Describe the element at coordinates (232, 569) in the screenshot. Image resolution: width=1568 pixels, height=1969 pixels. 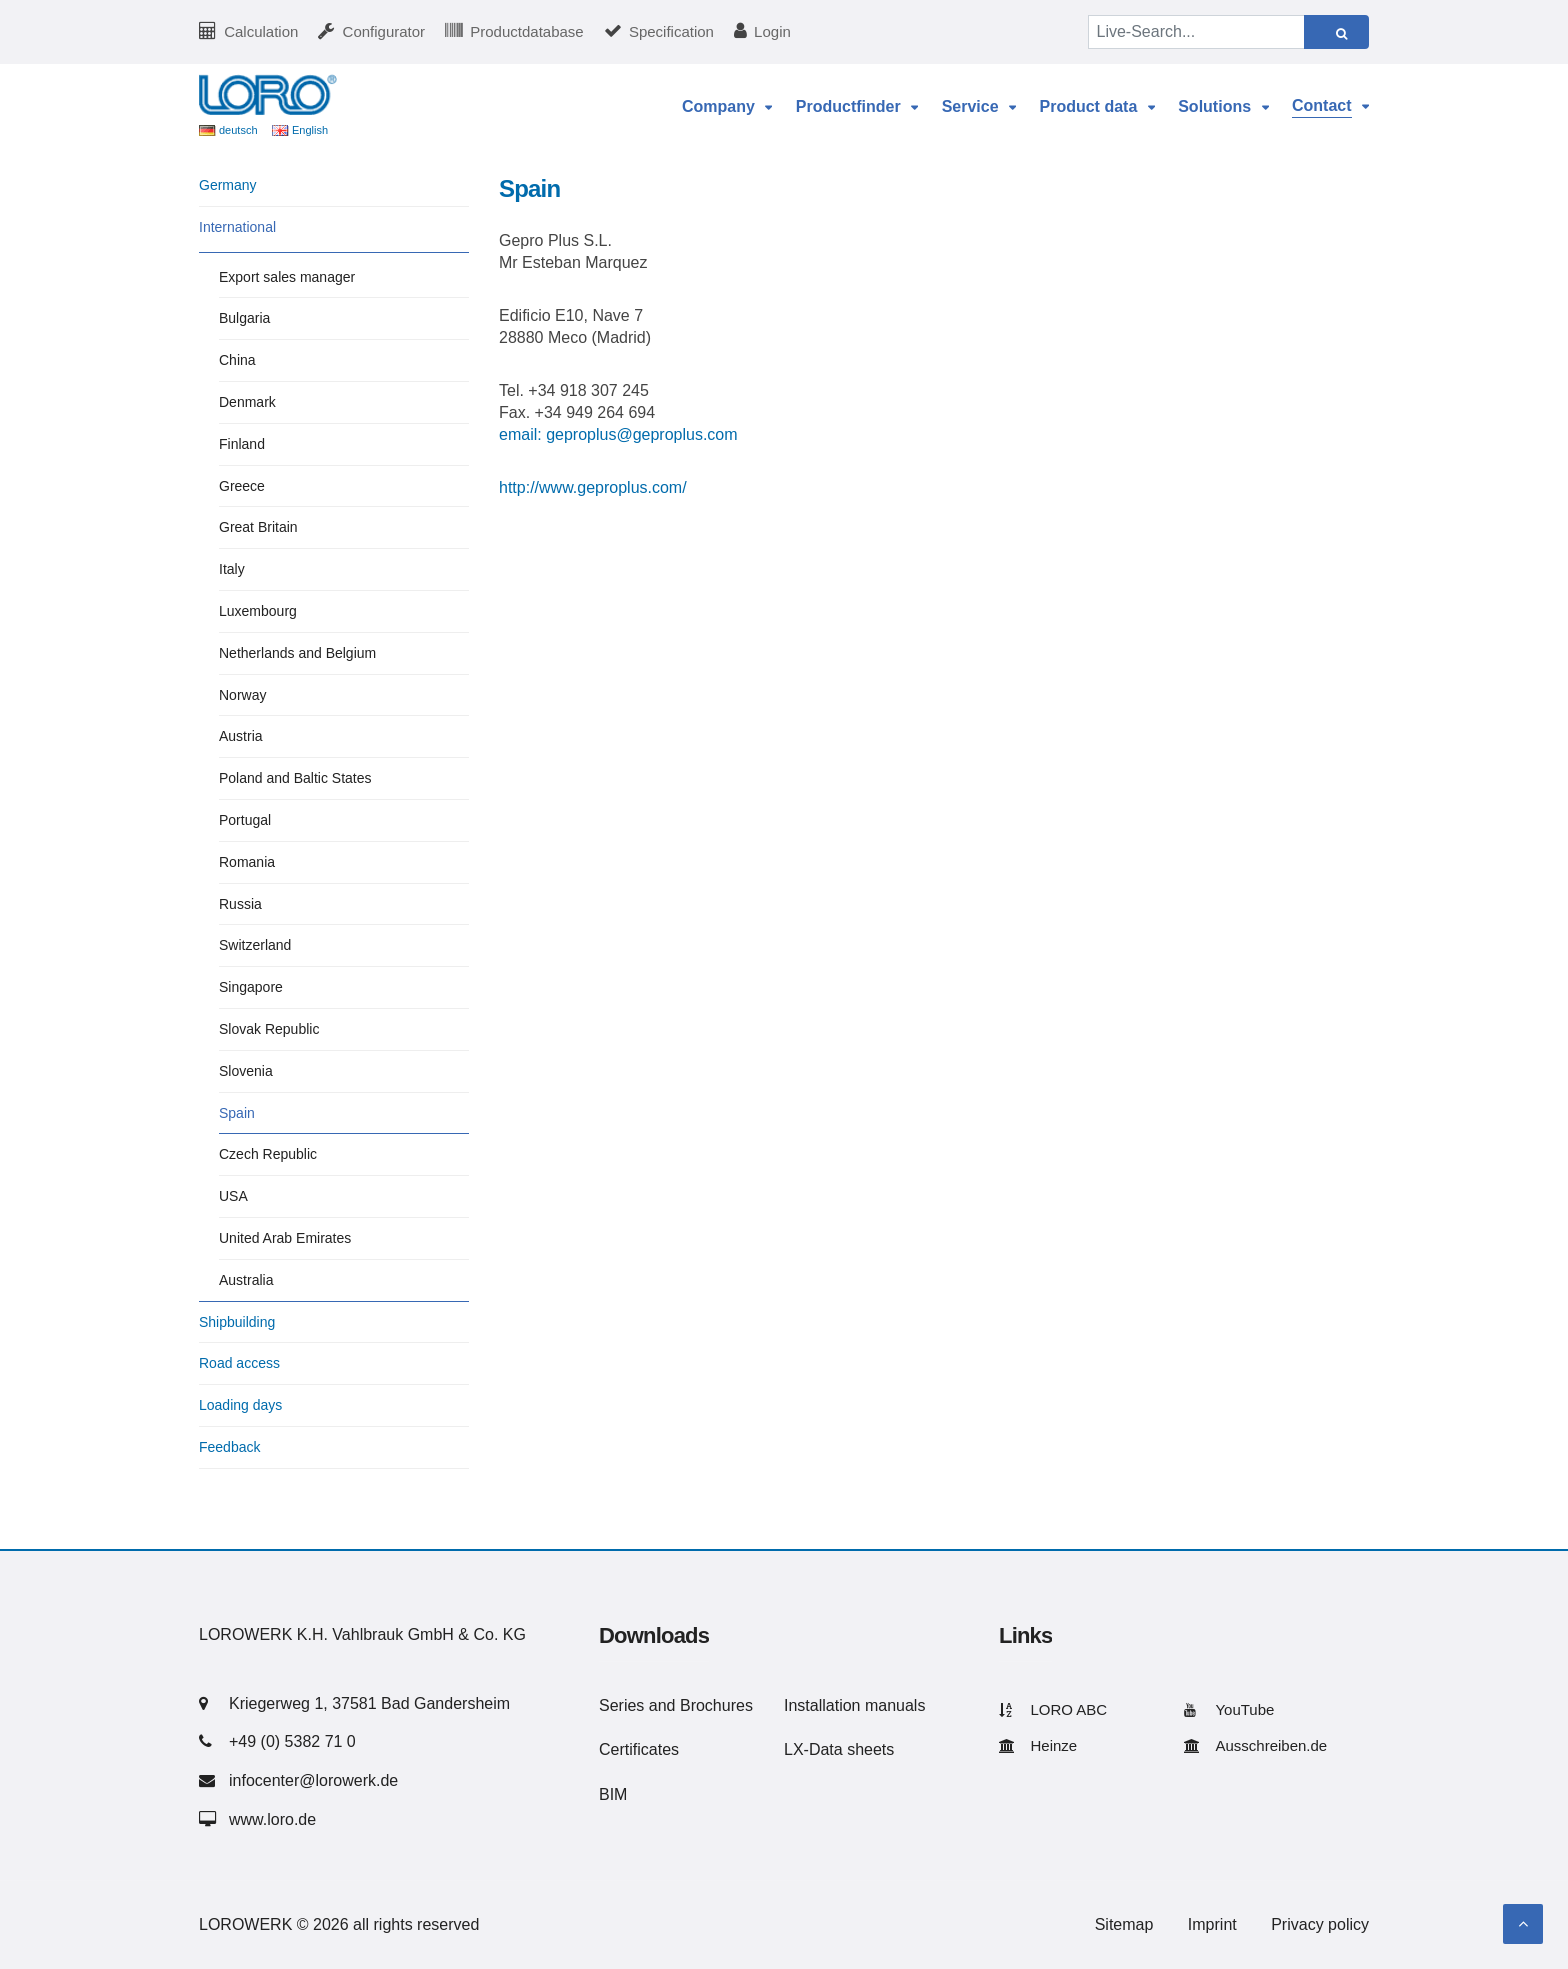
I see `Italy` at that location.